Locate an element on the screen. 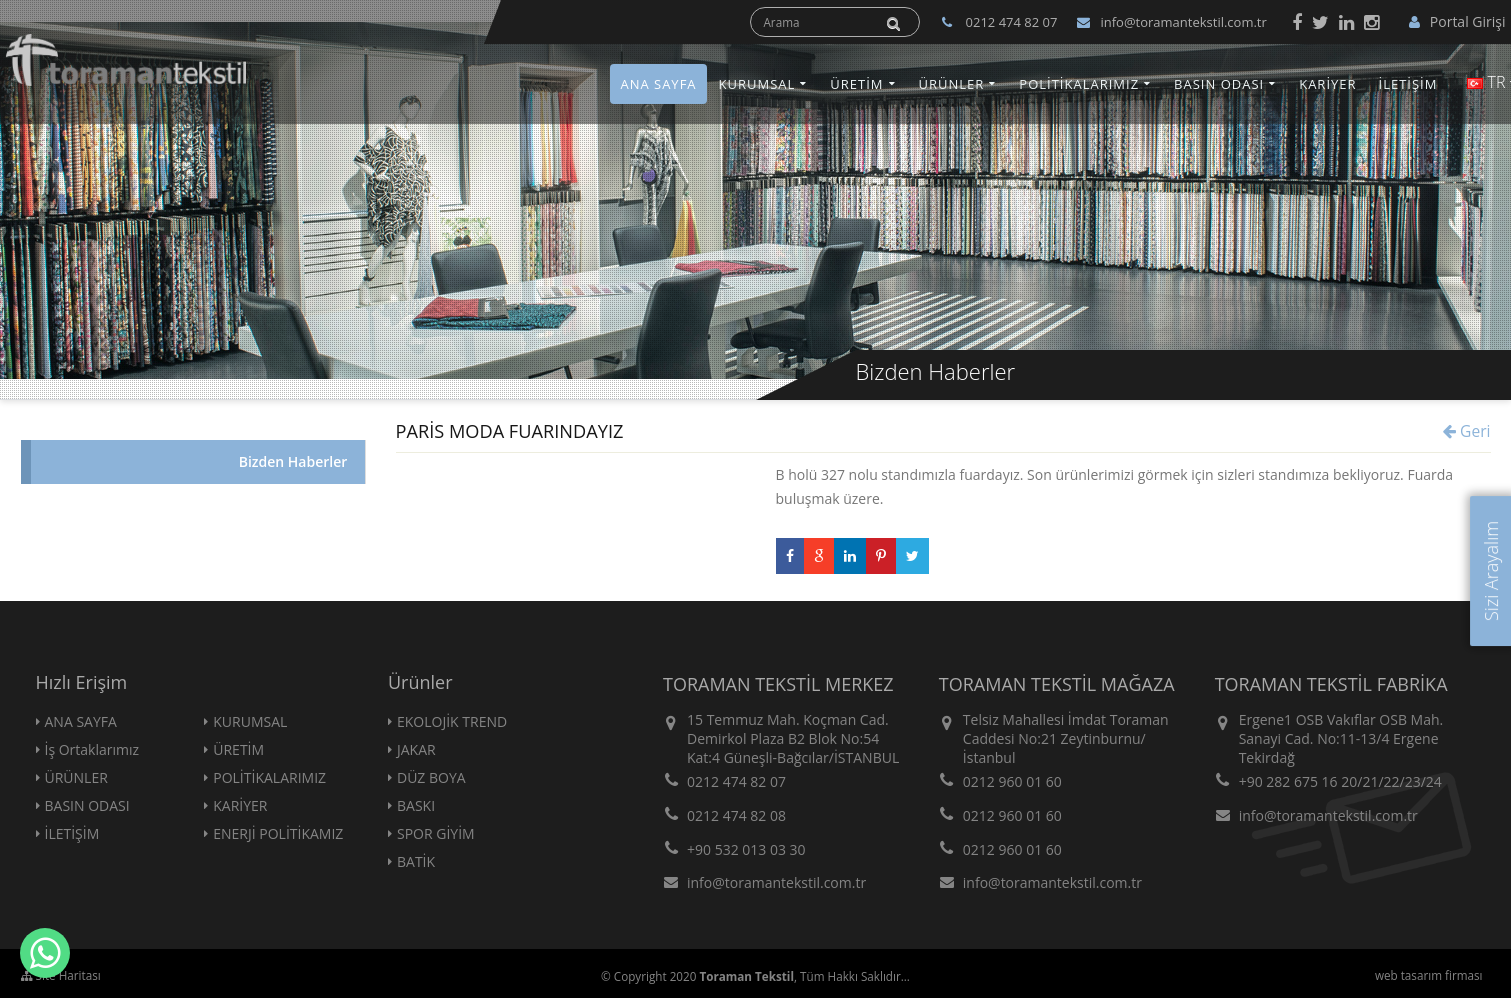  0212 474 82 07 is located at coordinates (736, 781).